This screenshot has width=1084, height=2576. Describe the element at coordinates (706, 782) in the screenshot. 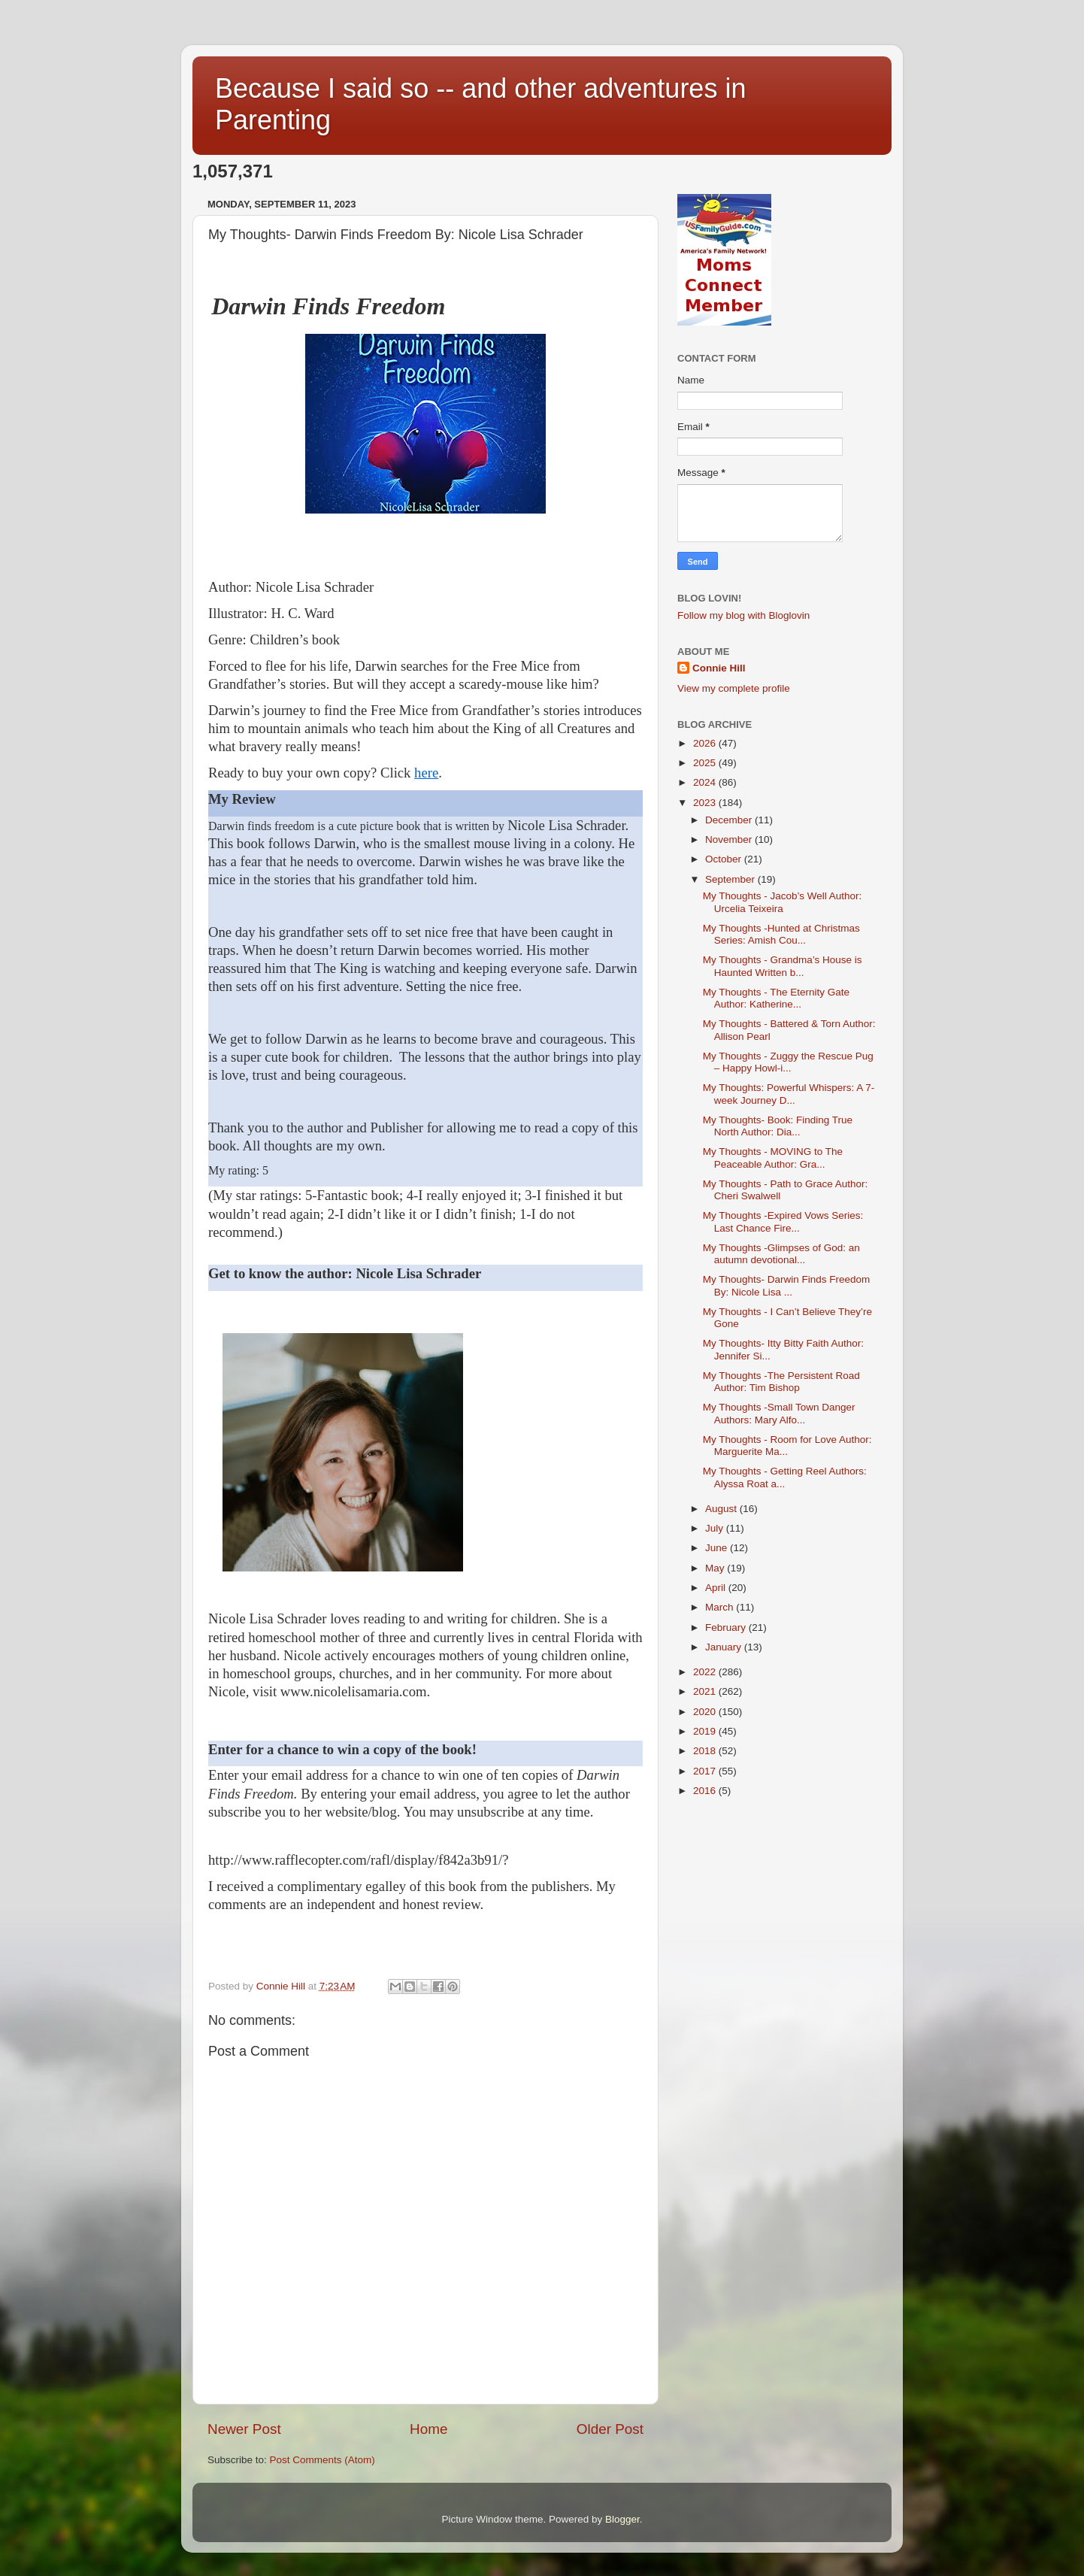

I see `2024` at that location.